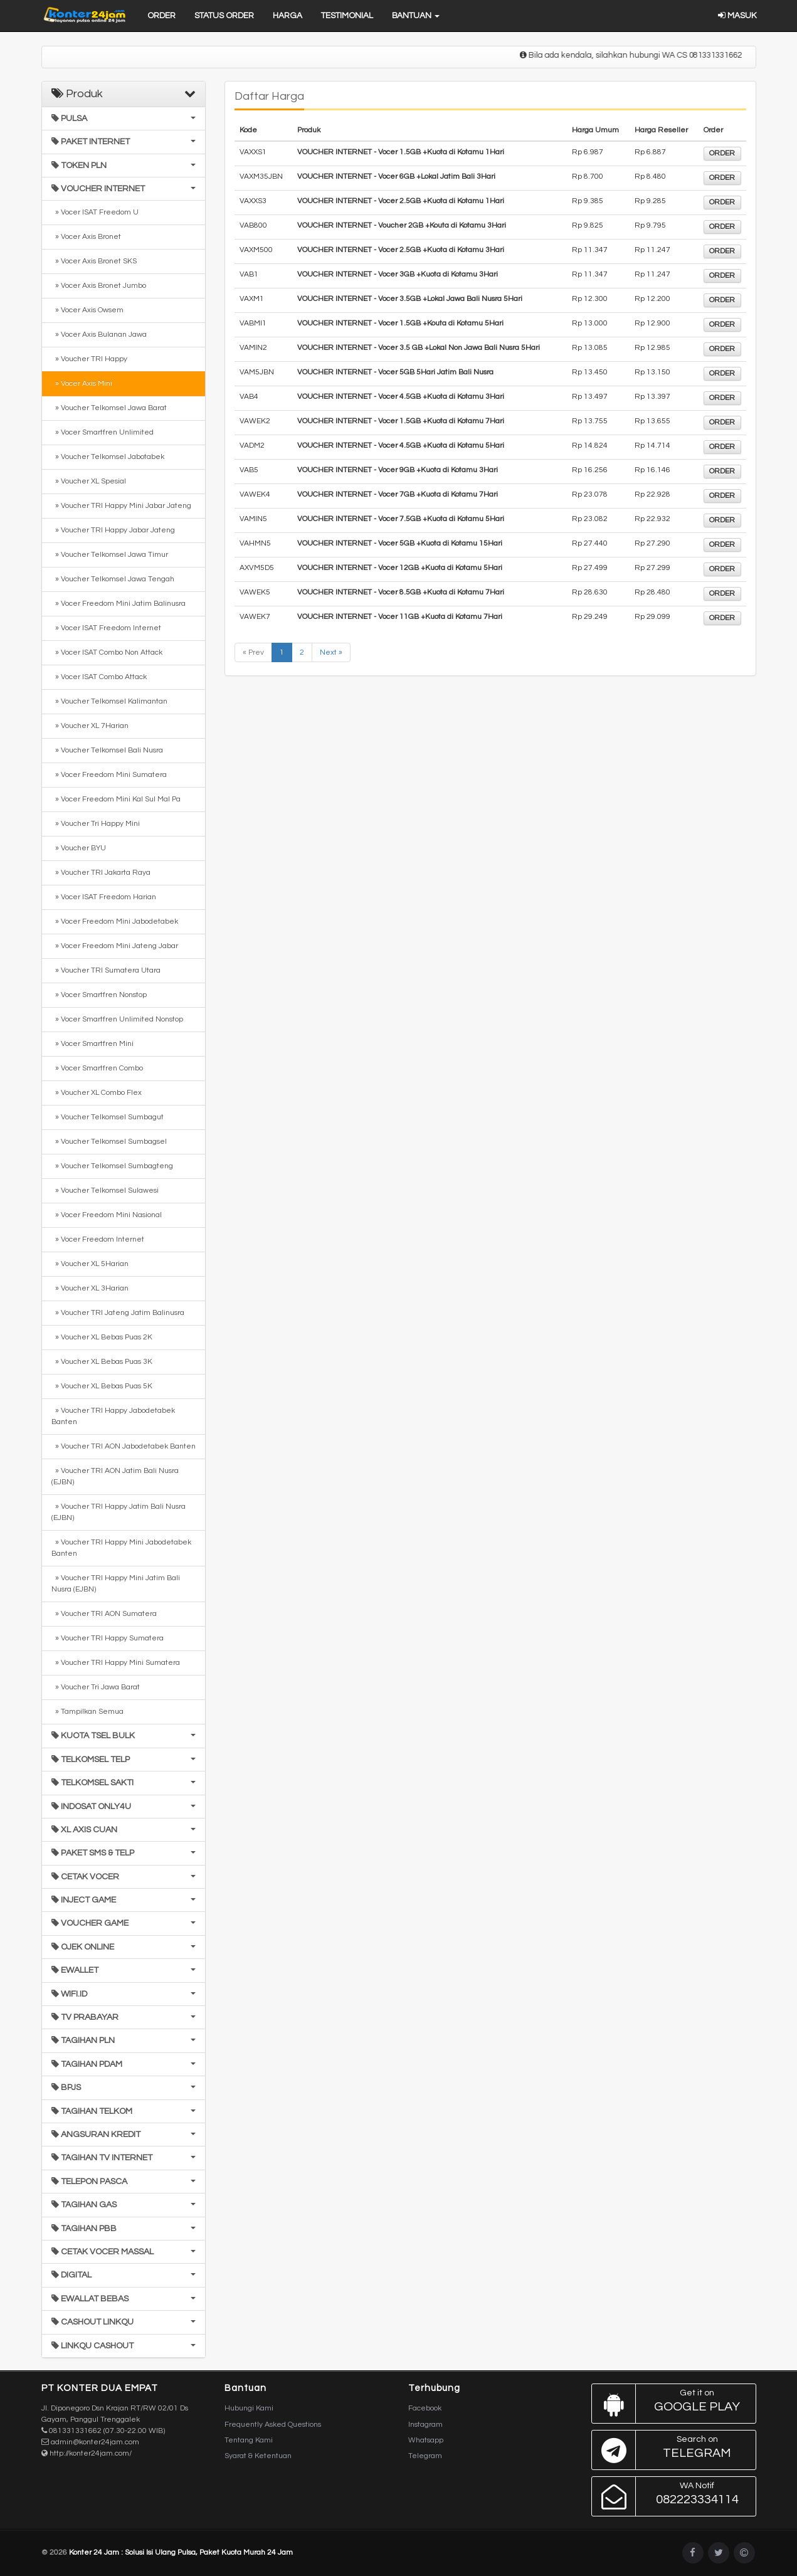 Image resolution: width=797 pixels, height=2576 pixels. Describe the element at coordinates (670, 2496) in the screenshot. I see `082223334114` at that location.